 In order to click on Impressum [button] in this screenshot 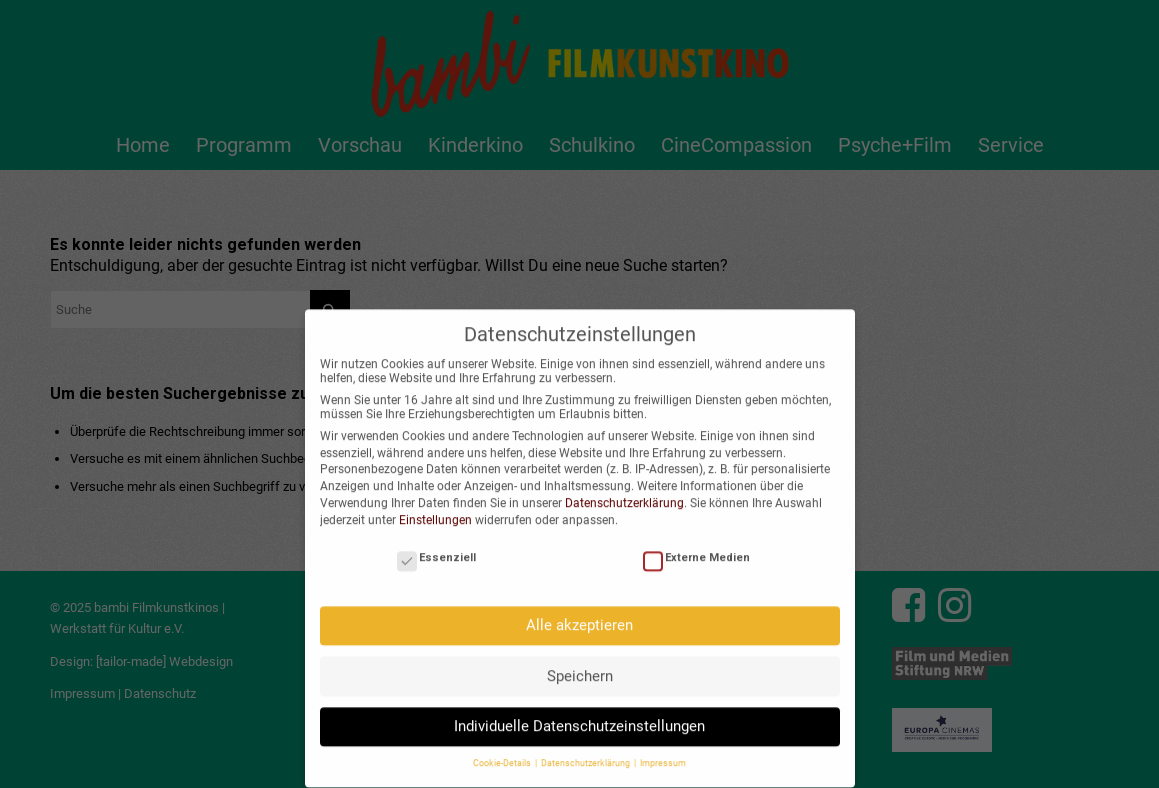, I will do `click(663, 753)`.